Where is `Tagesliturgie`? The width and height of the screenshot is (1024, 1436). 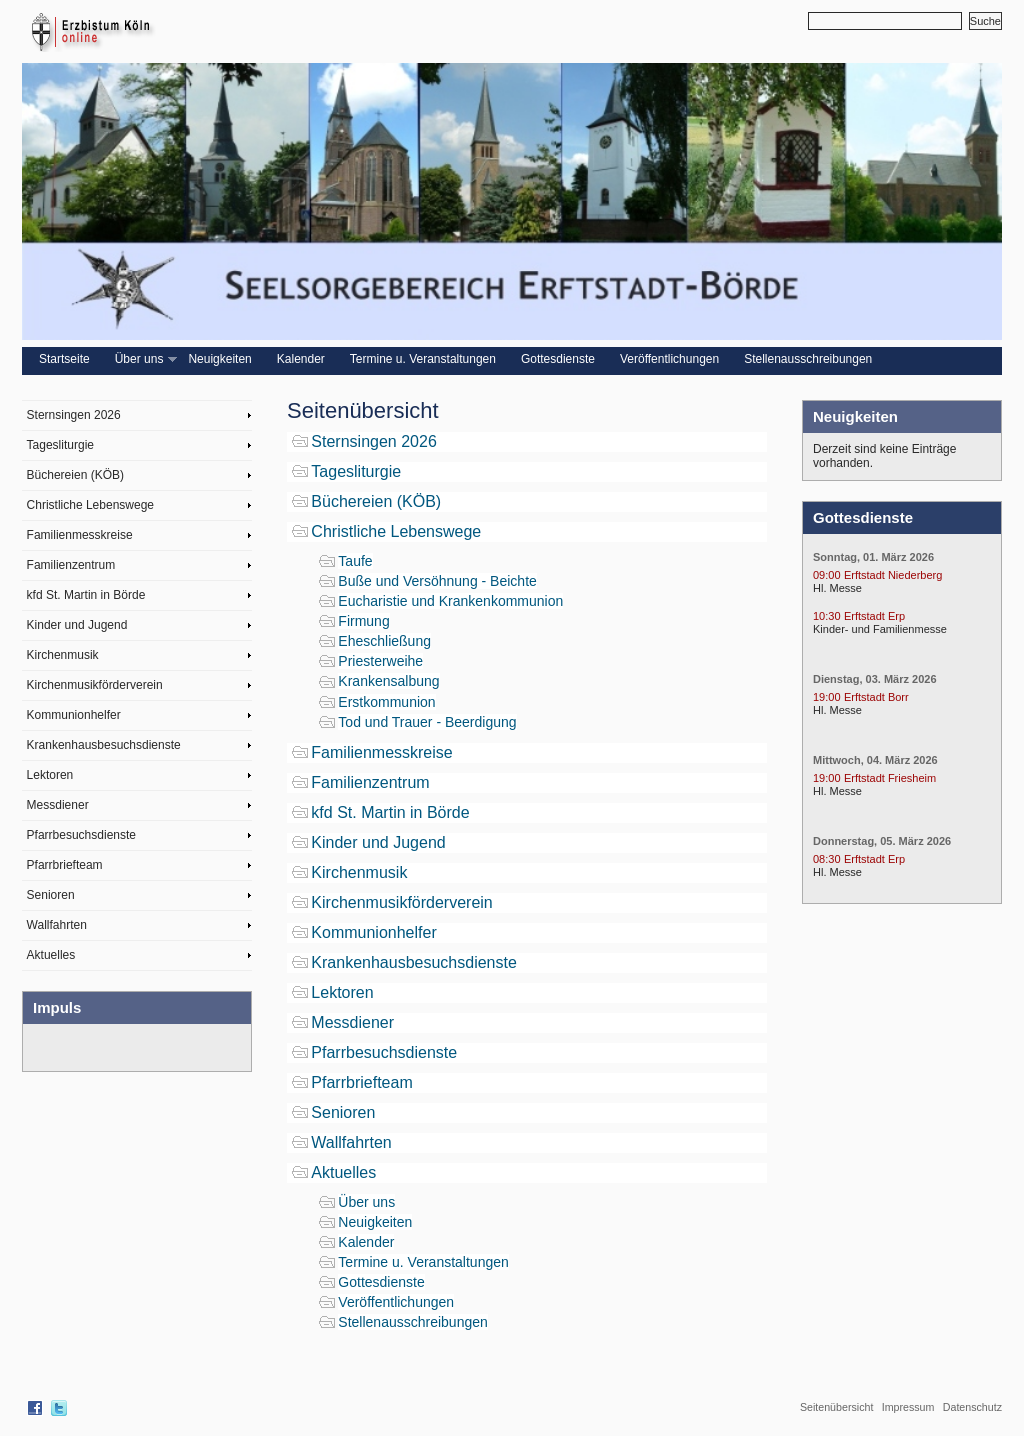
Tagesliturgie is located at coordinates (60, 445).